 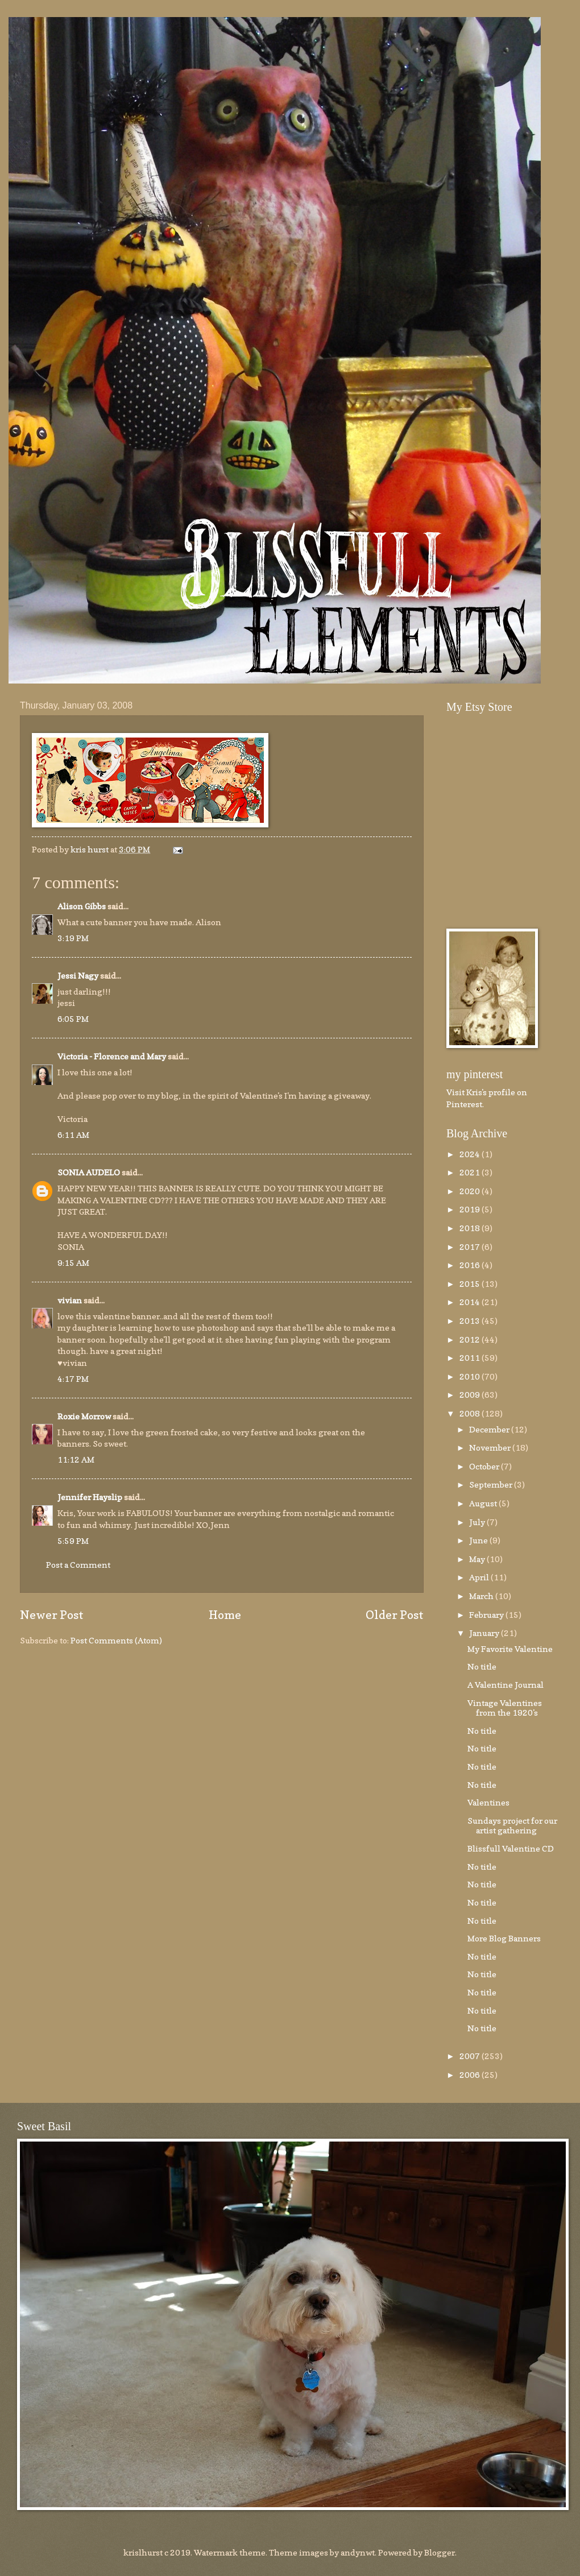 What do you see at coordinates (75, 1459) in the screenshot?
I see `11:12 AM` at bounding box center [75, 1459].